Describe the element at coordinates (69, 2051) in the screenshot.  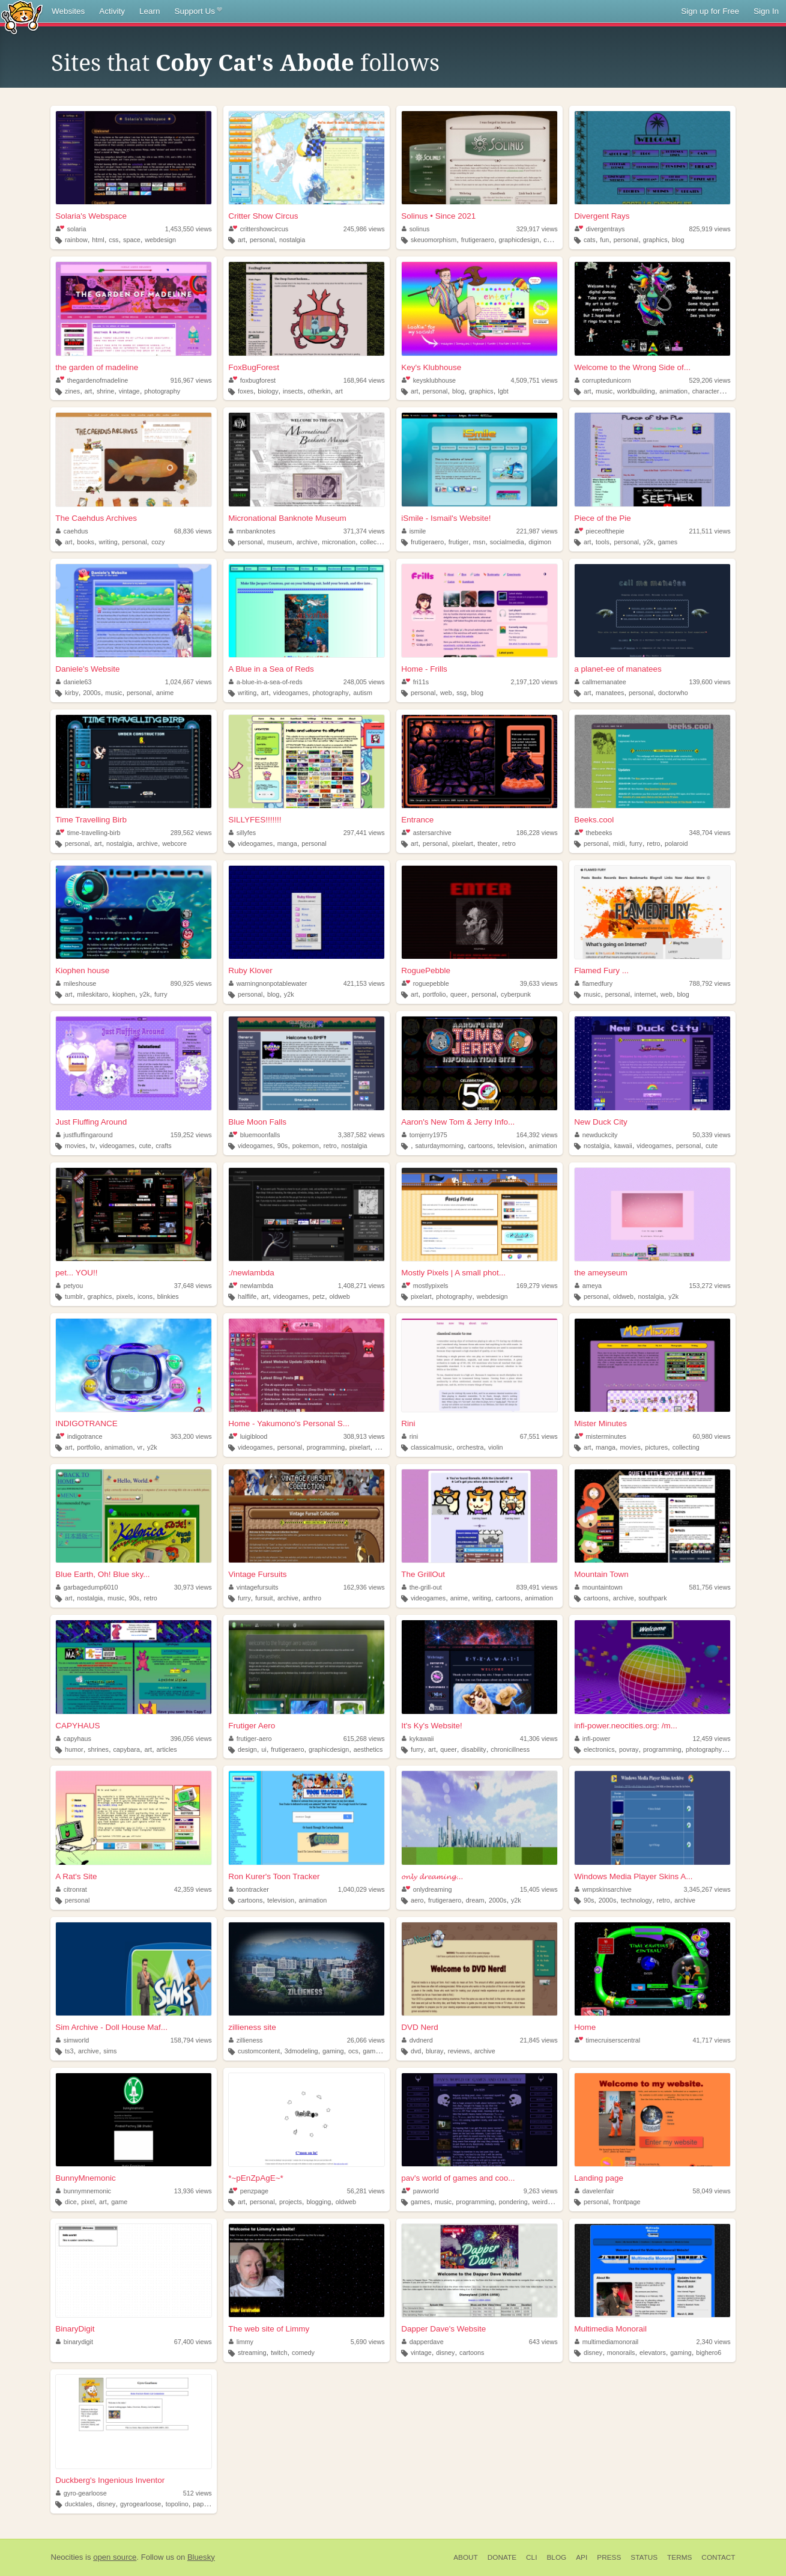
I see `ts3` at that location.